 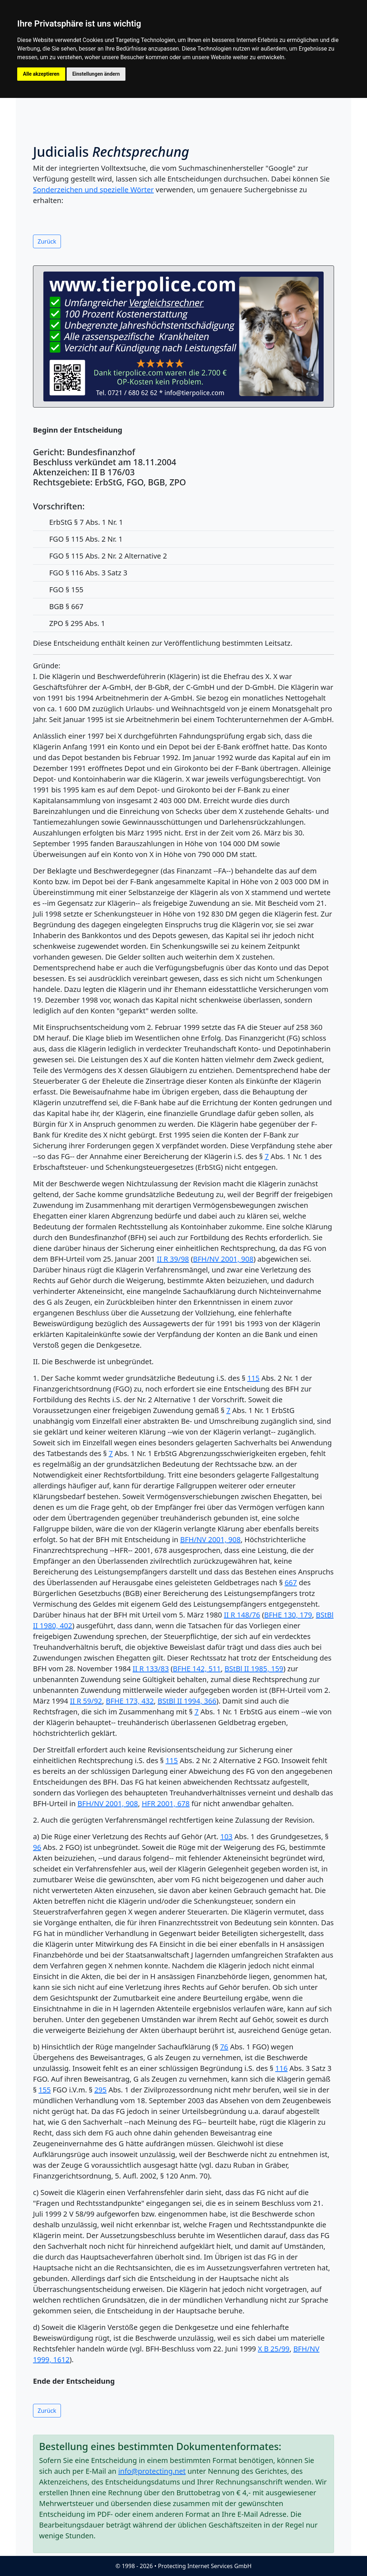 I want to click on 103, so click(x=226, y=1836).